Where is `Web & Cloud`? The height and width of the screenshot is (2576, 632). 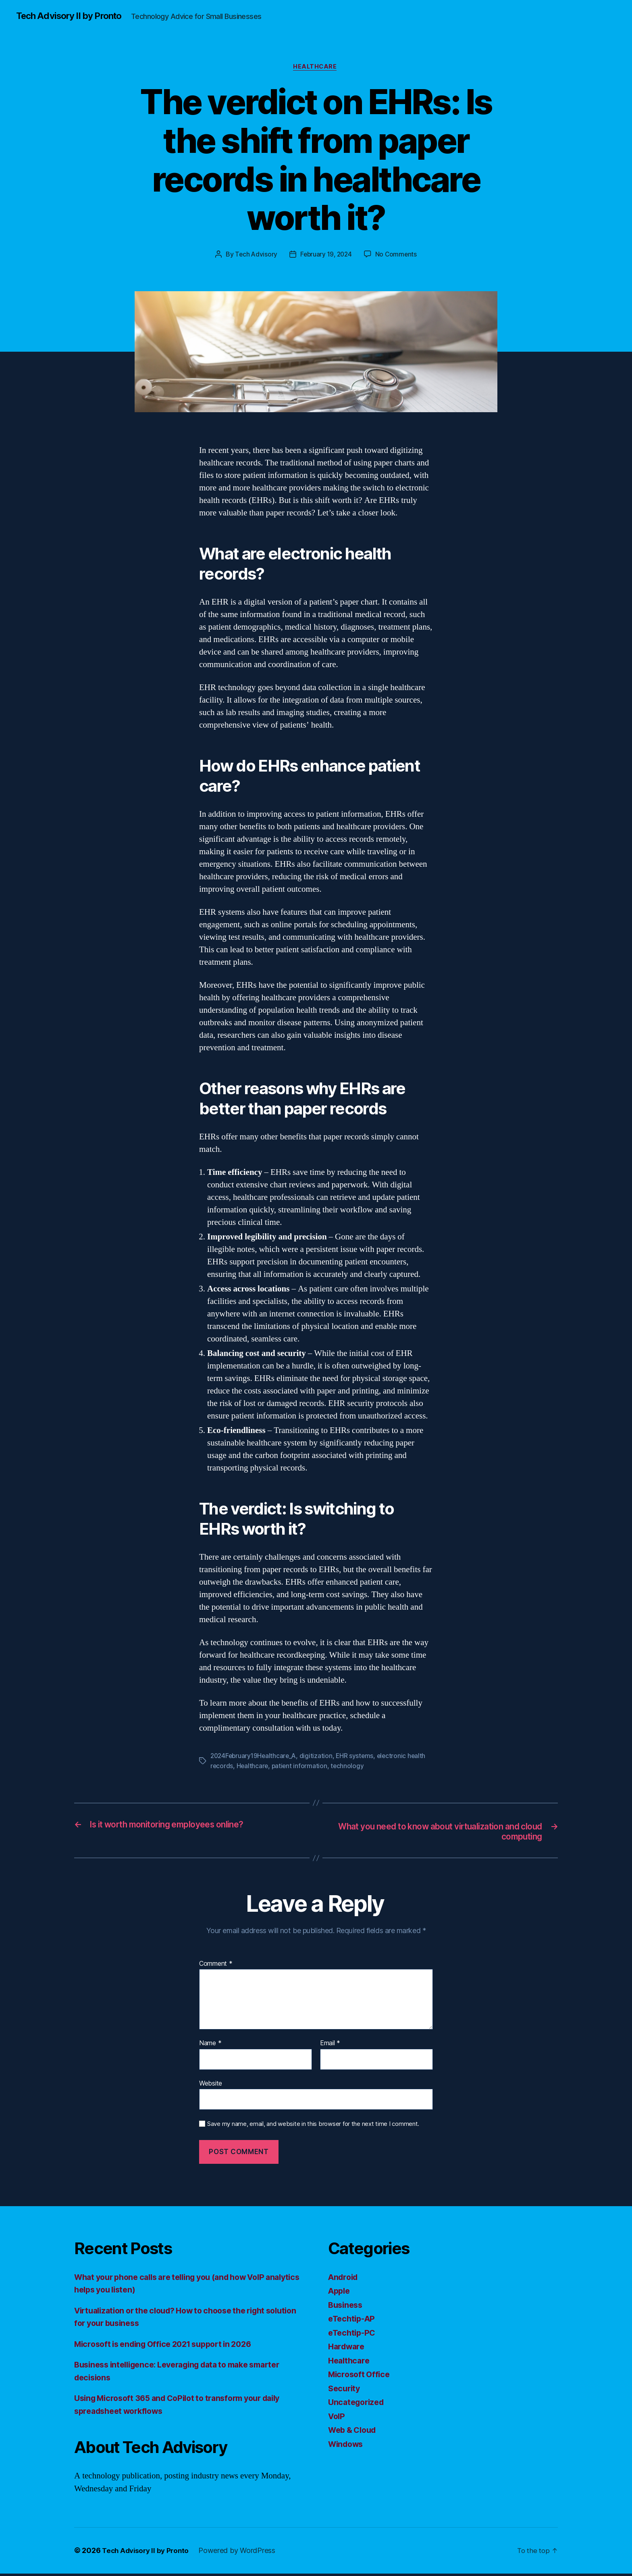 Web & Cloud is located at coordinates (354, 2433).